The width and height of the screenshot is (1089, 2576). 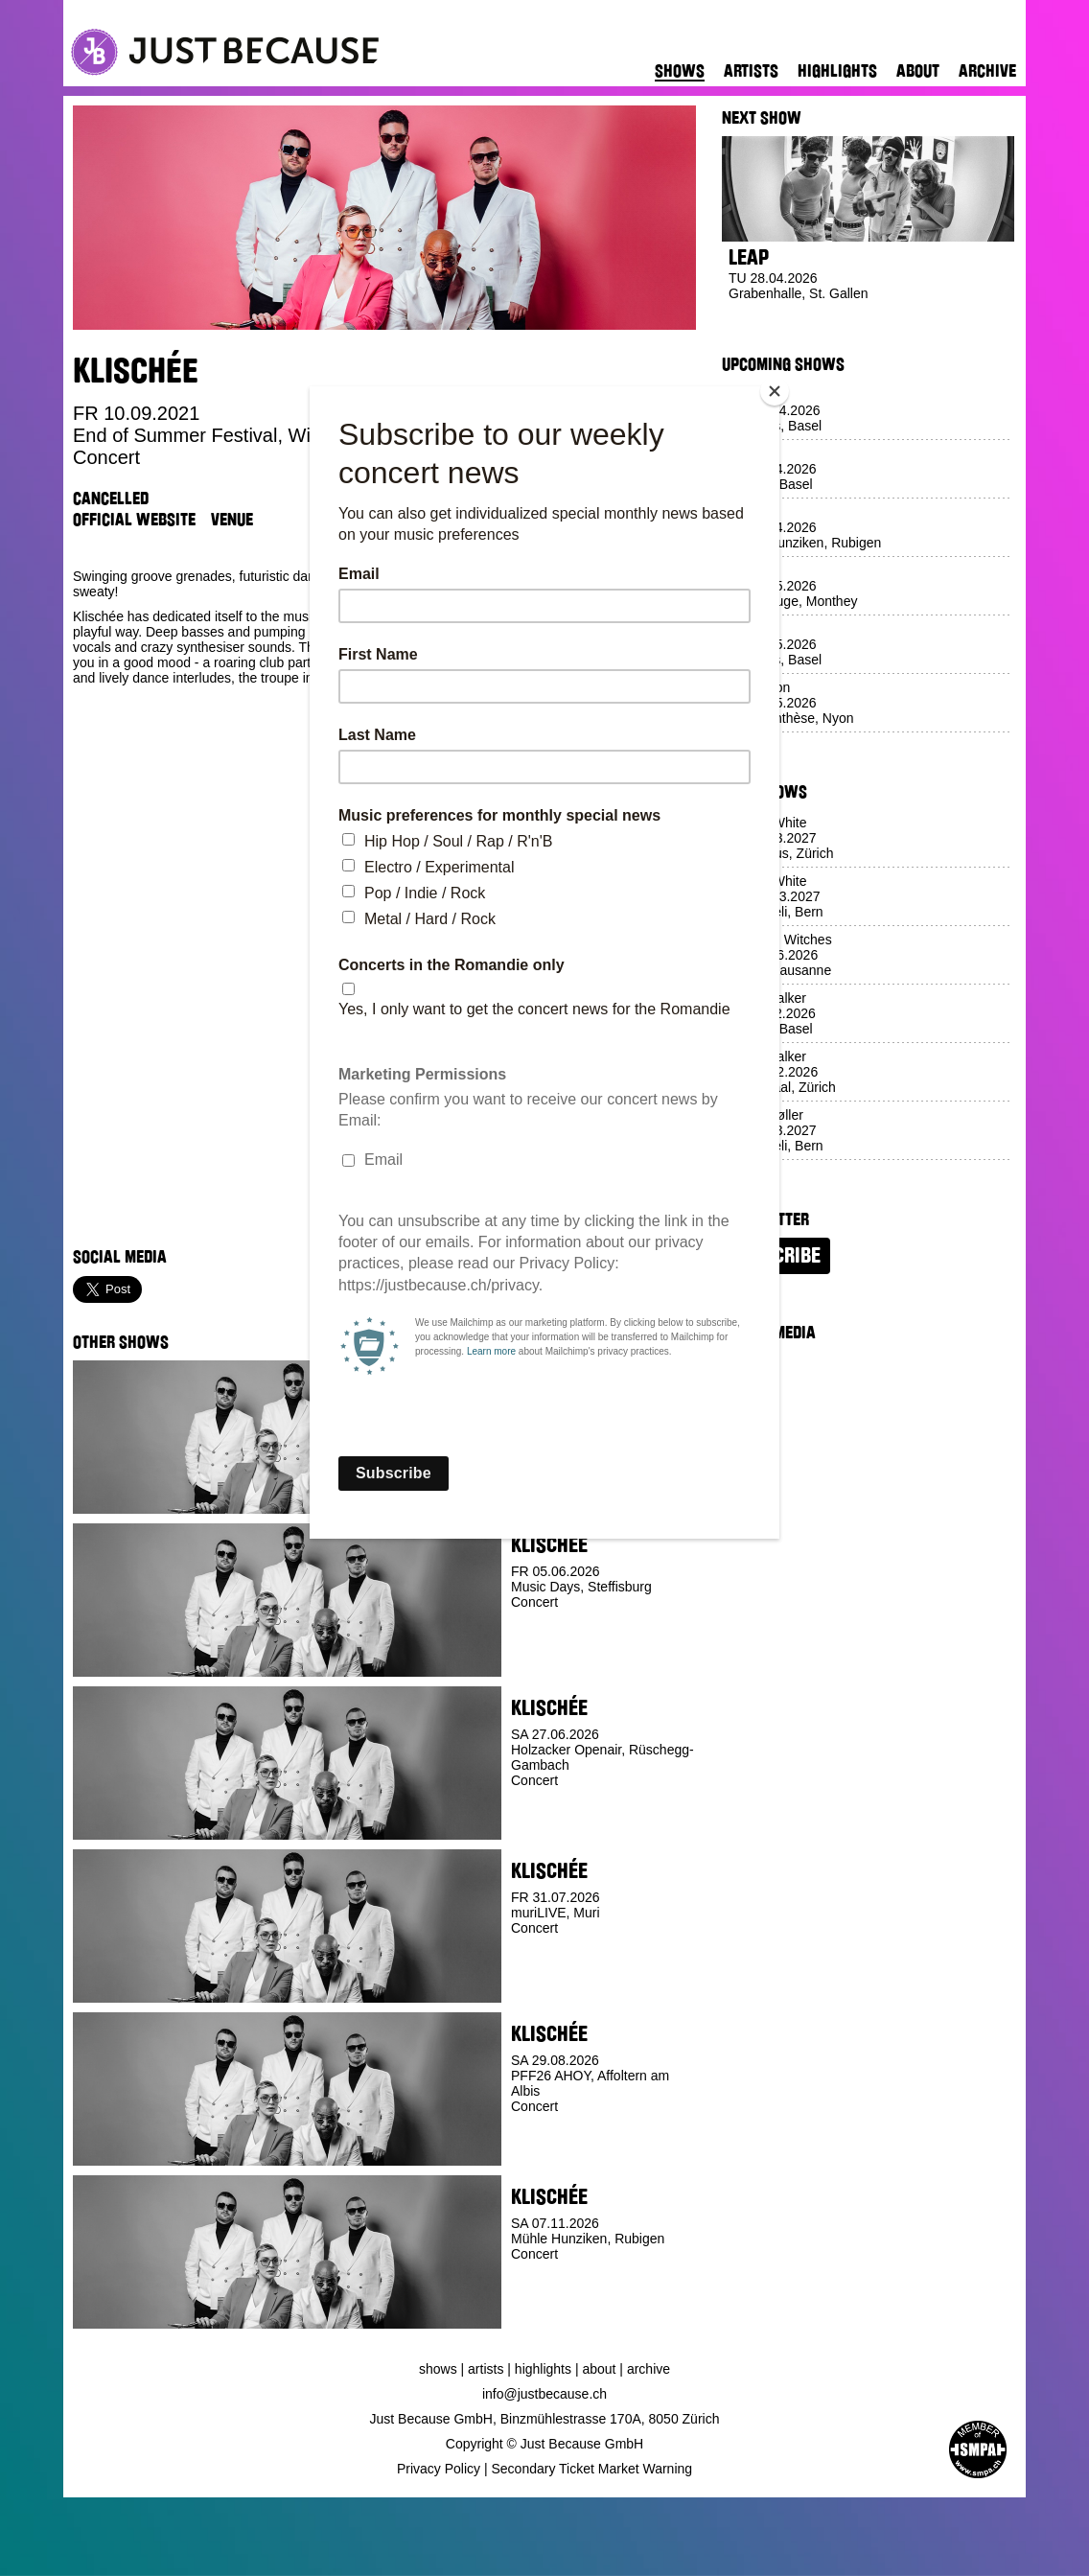 I want to click on About, so click(x=917, y=71).